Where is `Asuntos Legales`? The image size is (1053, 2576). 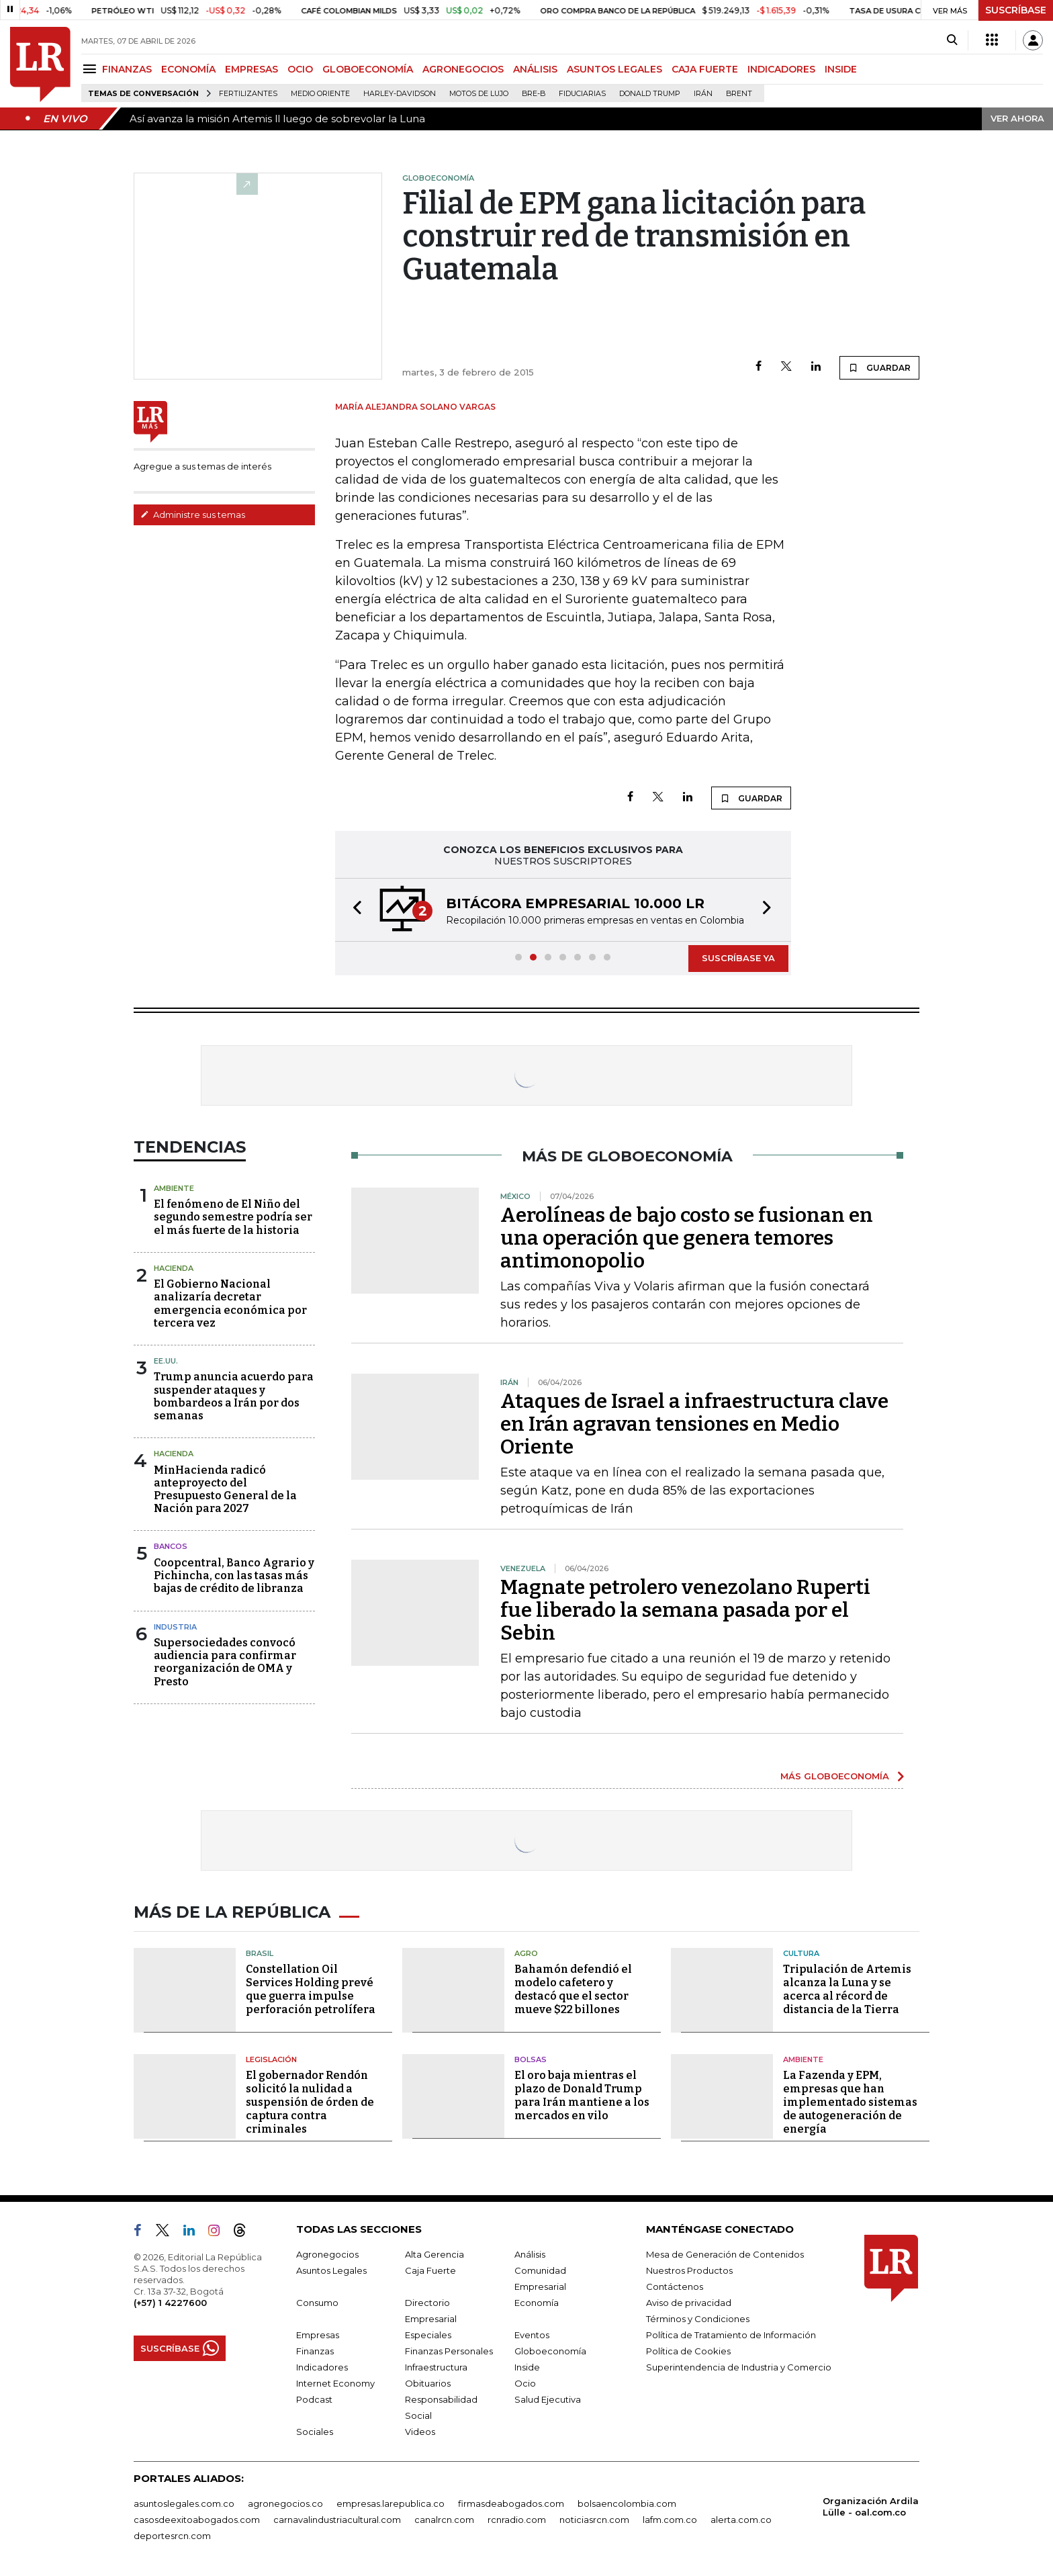
Asuntos Legales is located at coordinates (331, 2270).